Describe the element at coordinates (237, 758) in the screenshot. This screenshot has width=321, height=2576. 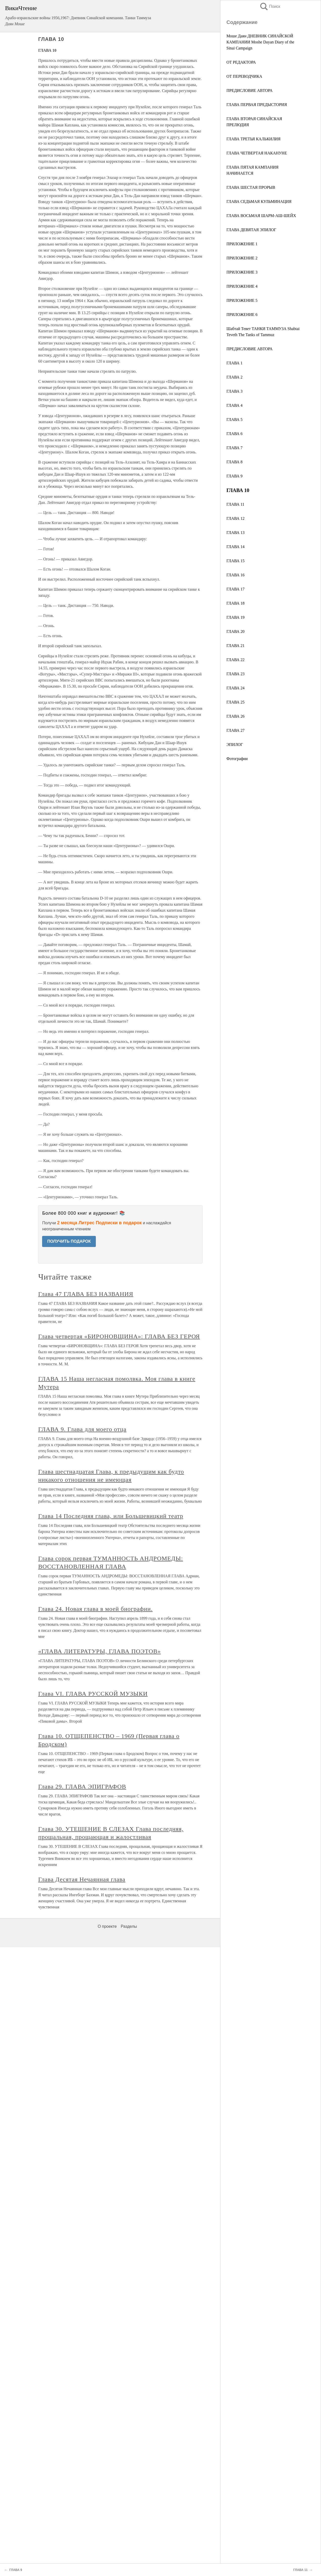
I see `Фотографии` at that location.